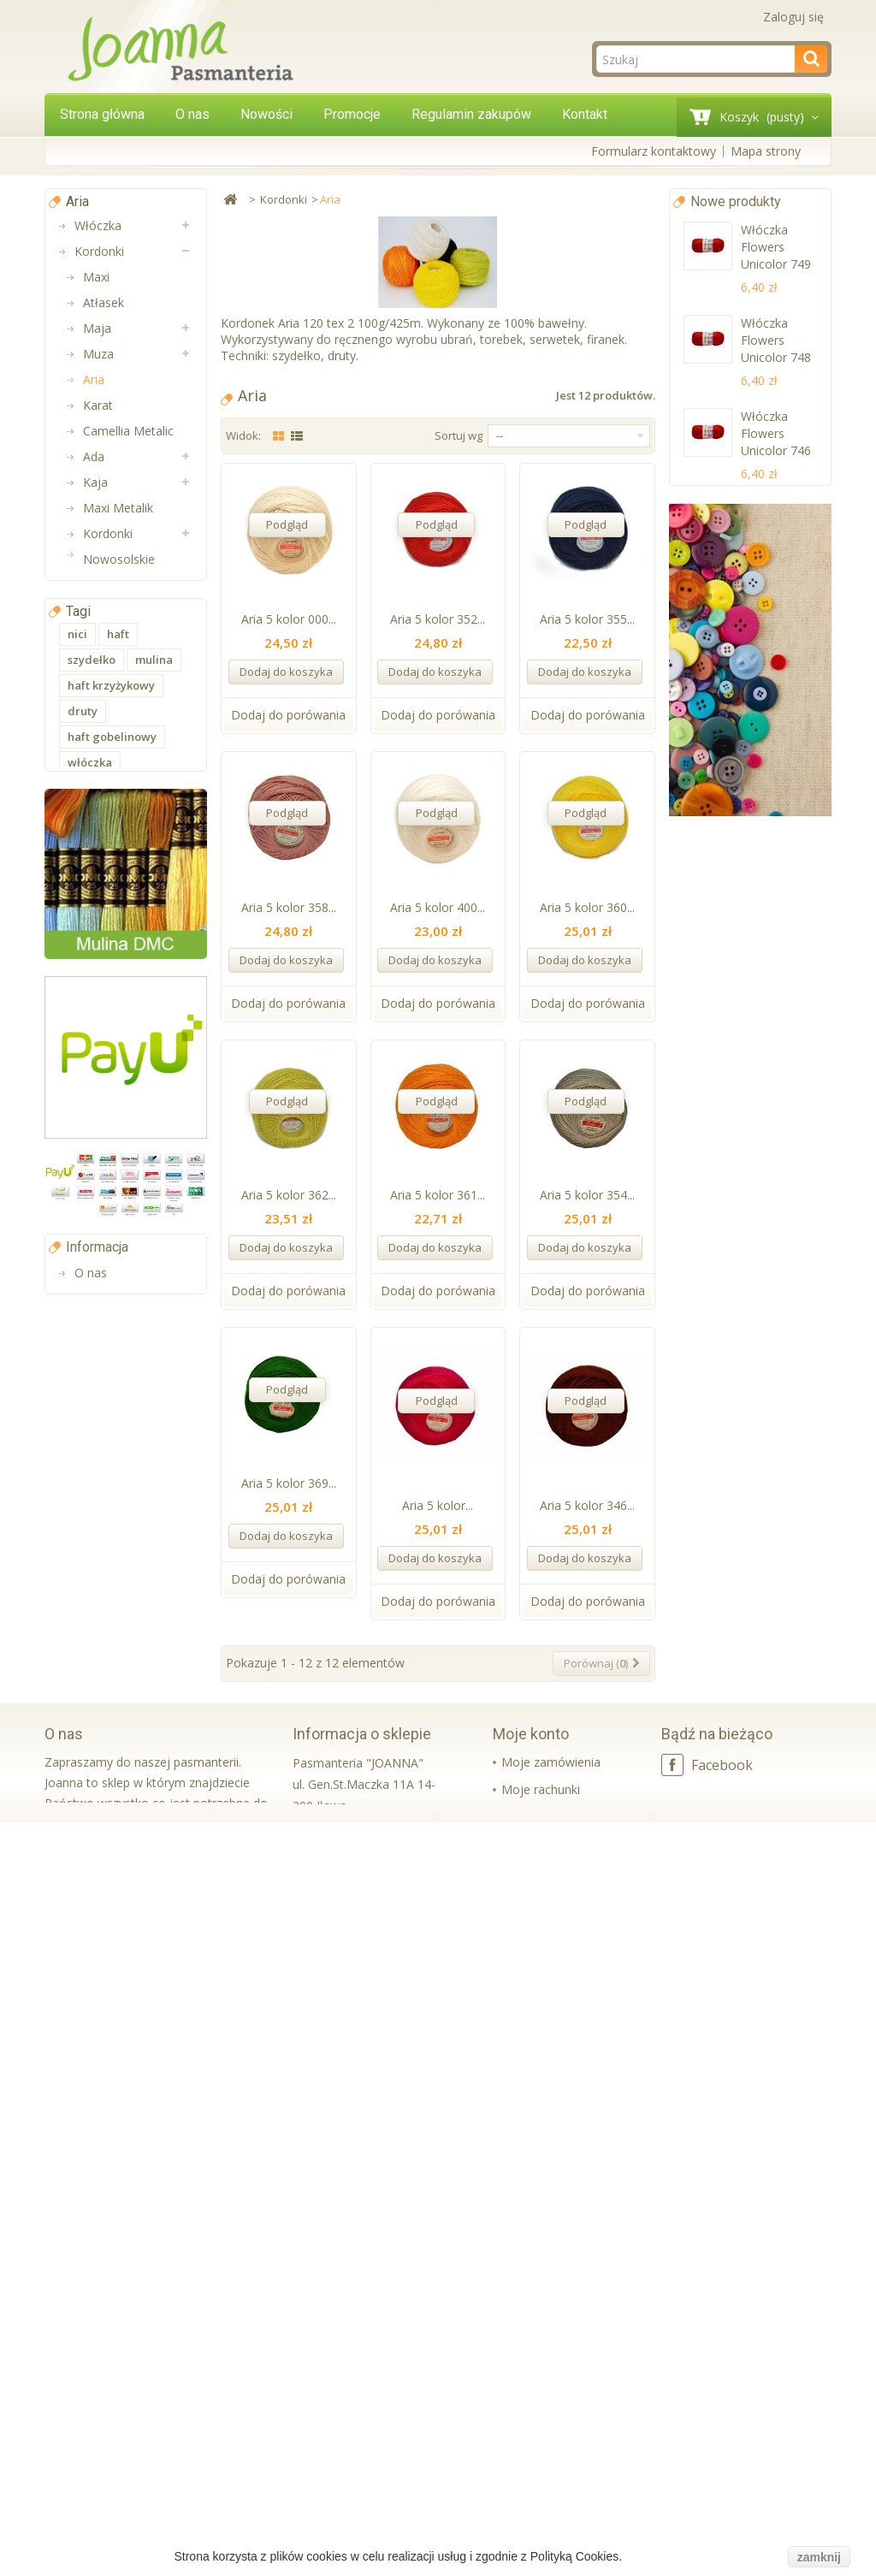 The image size is (876, 2576). I want to click on Gumy, so click(90, 764).